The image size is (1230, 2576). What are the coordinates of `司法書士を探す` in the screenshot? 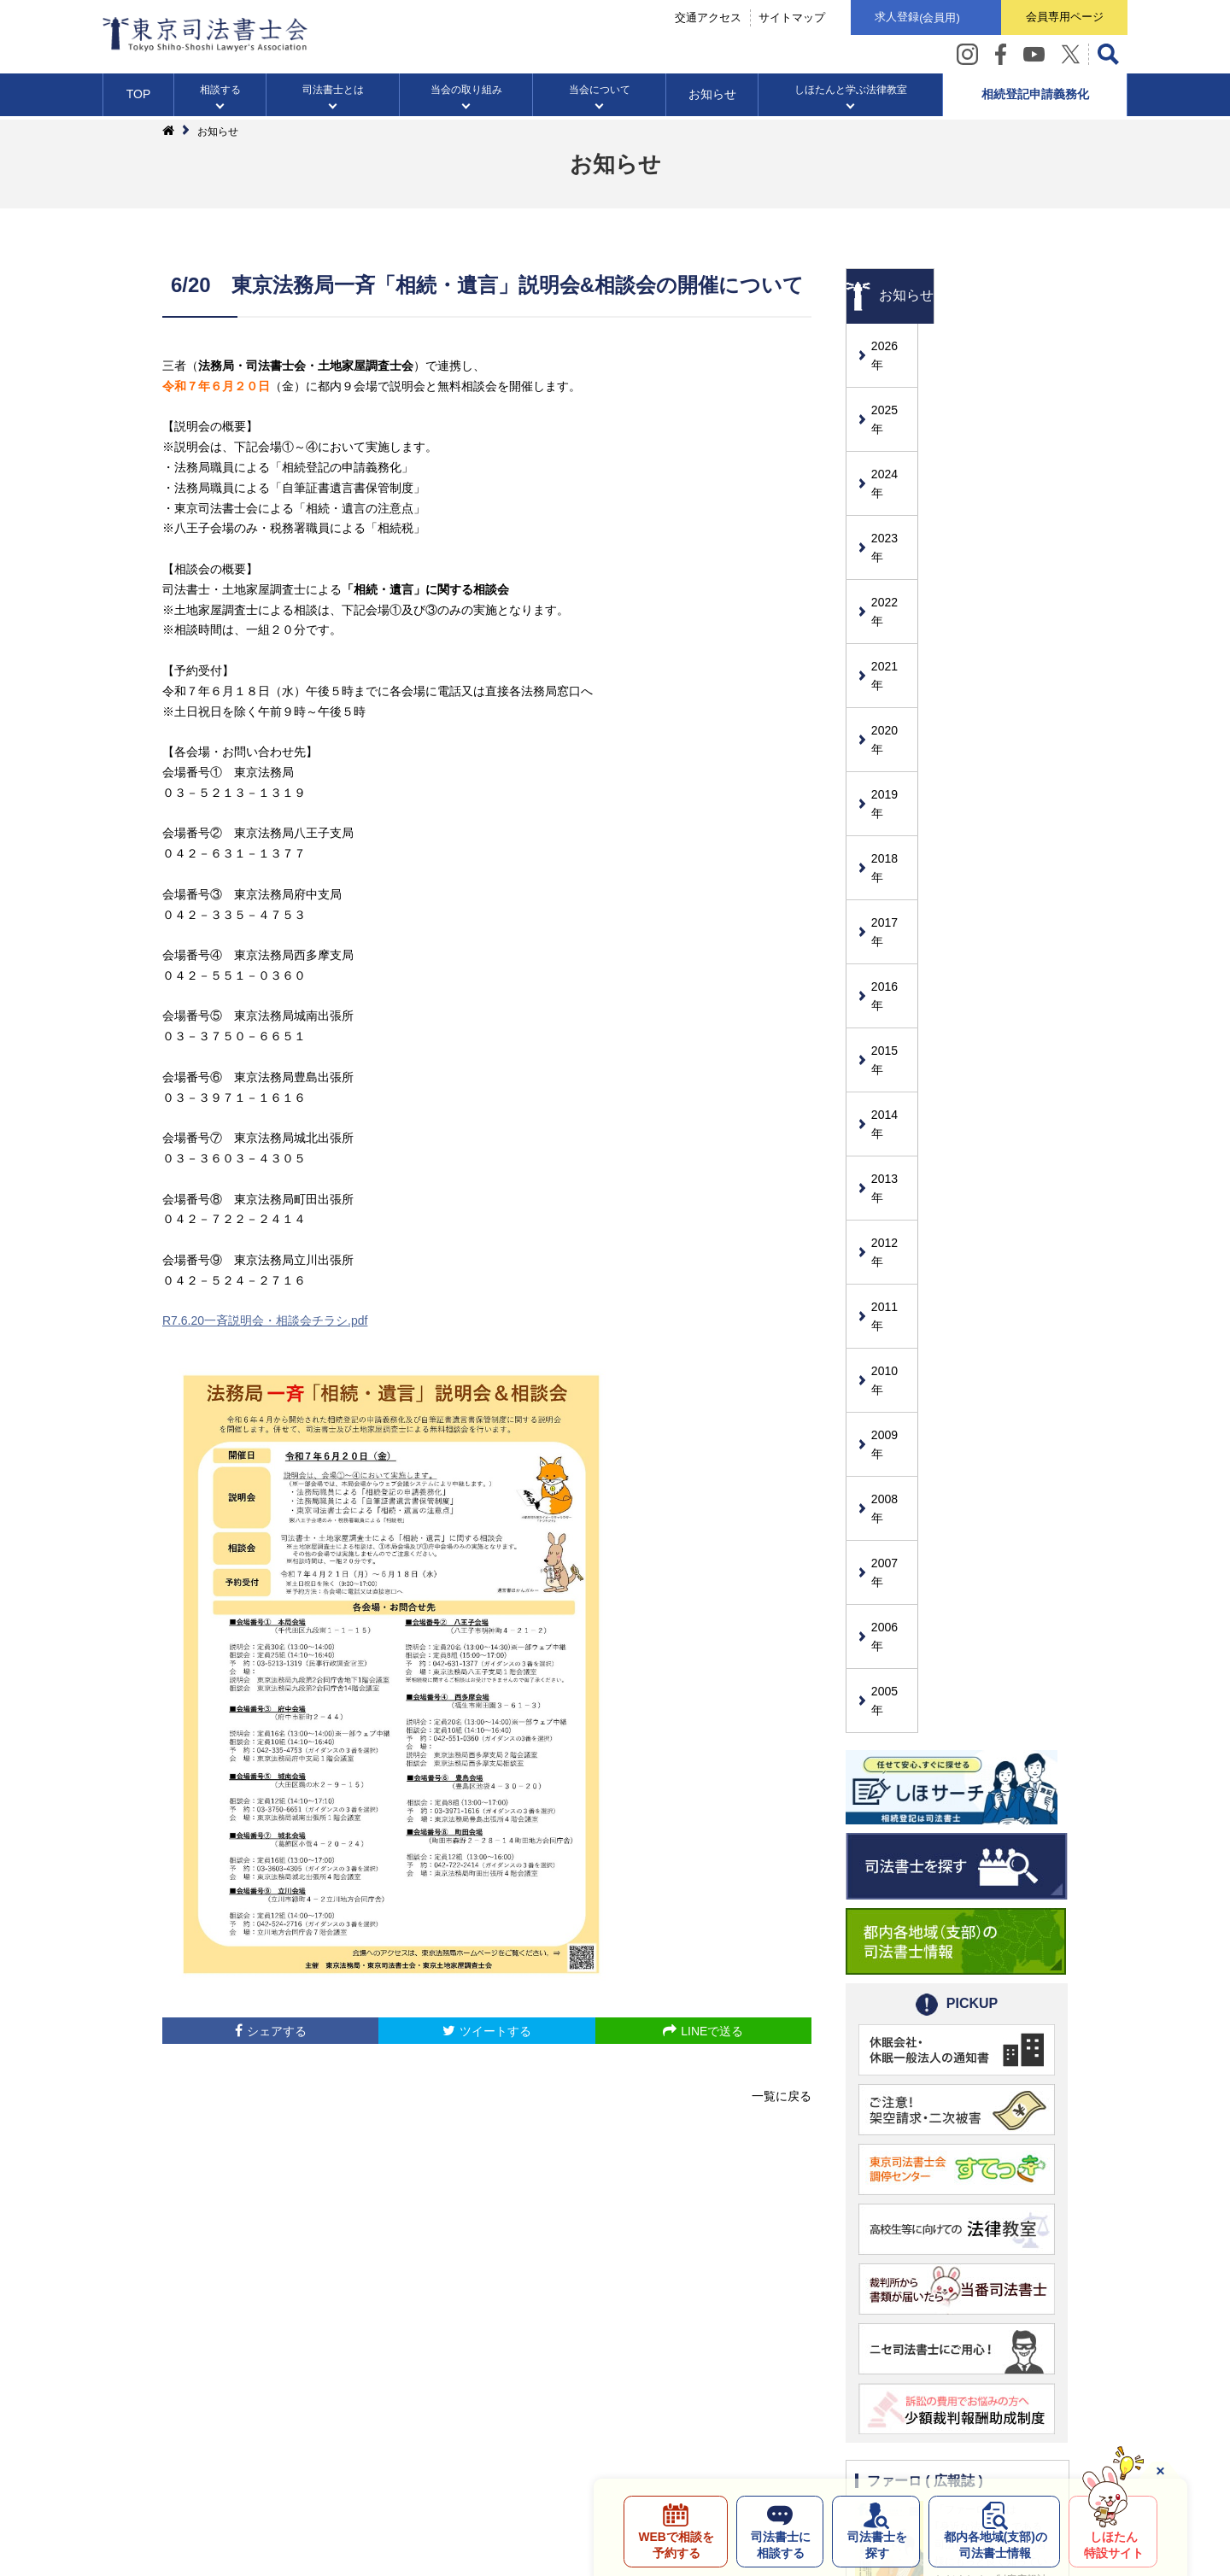 It's located at (875, 2544).